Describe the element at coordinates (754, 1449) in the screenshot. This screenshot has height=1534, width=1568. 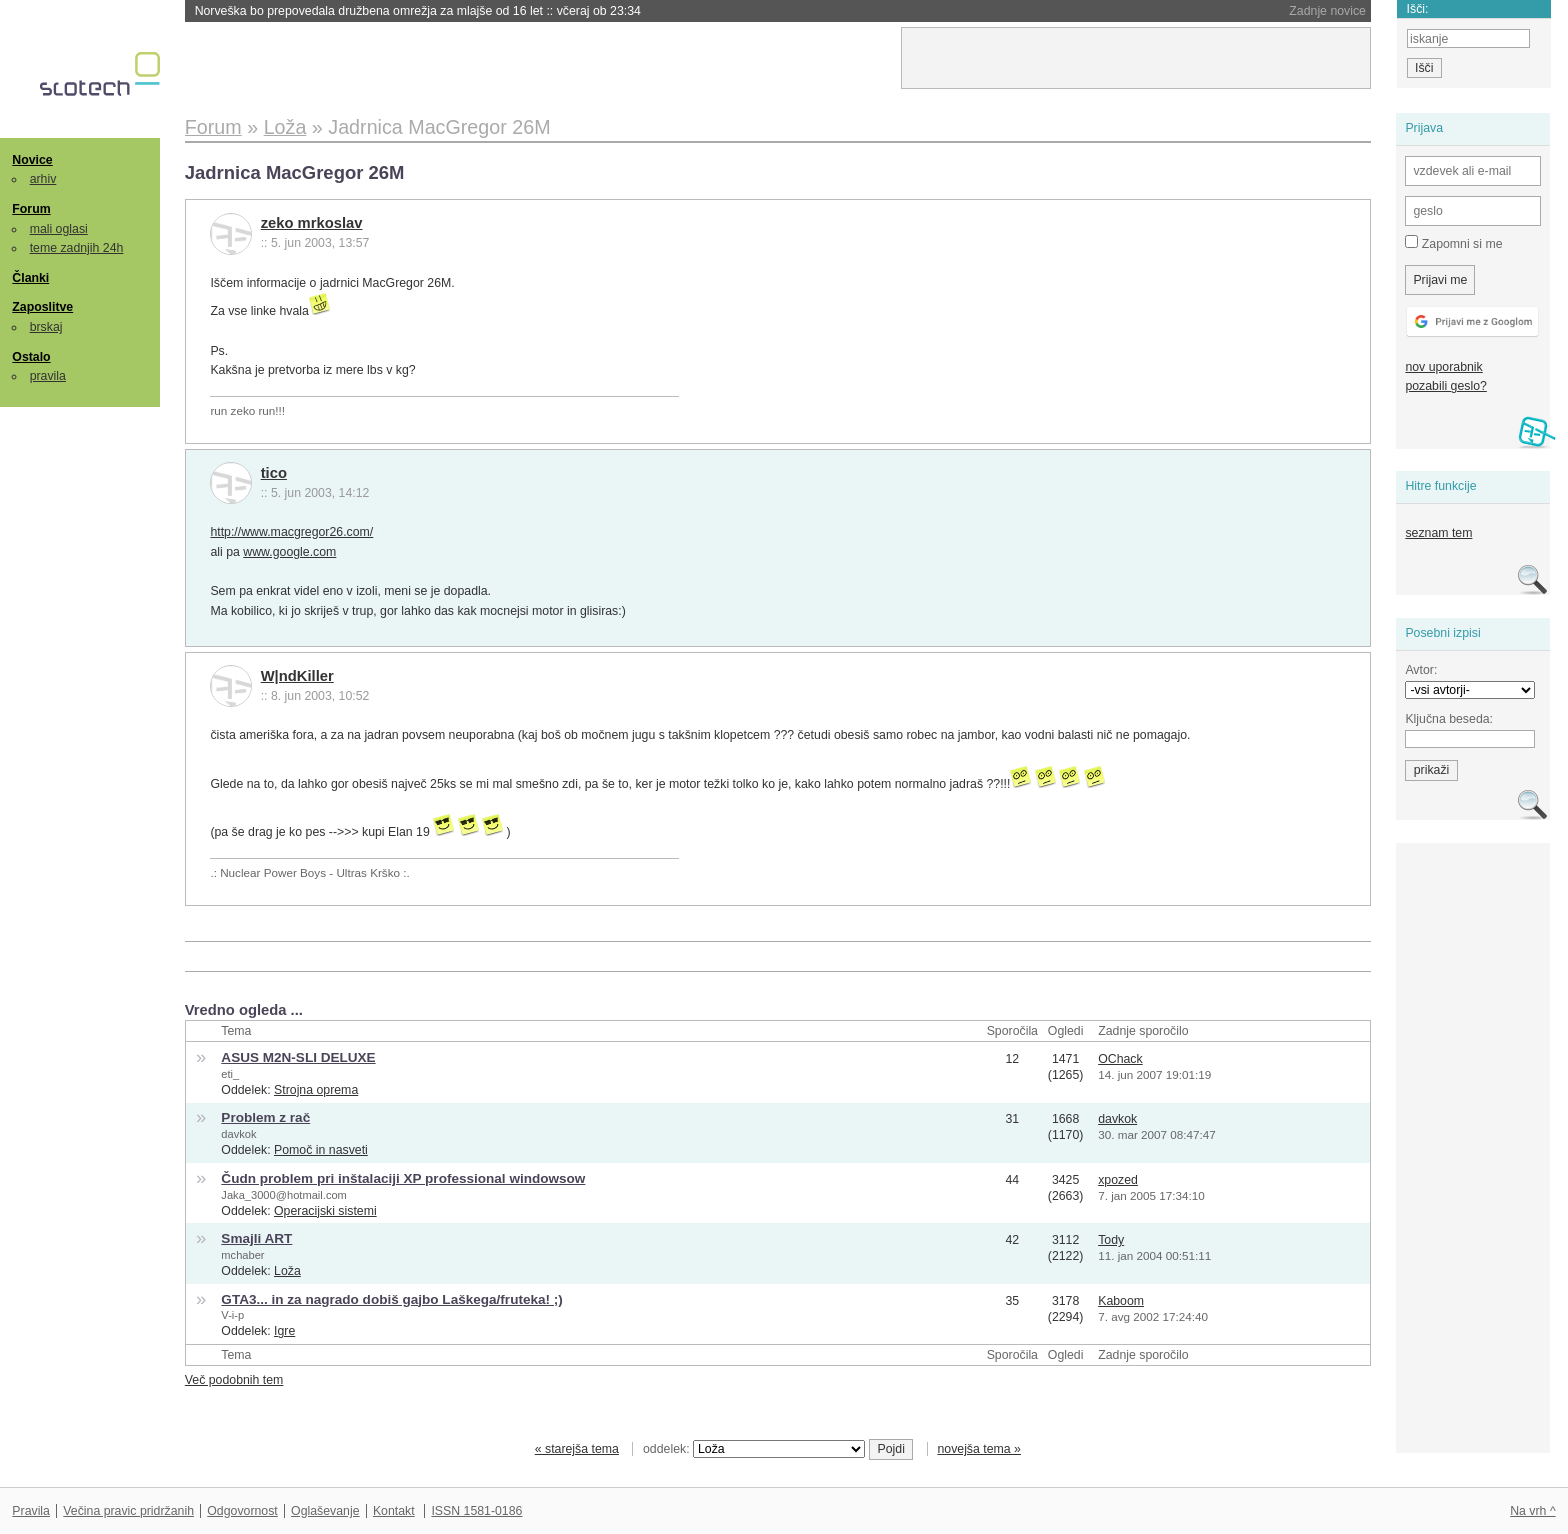
I see `oddelek:` at that location.